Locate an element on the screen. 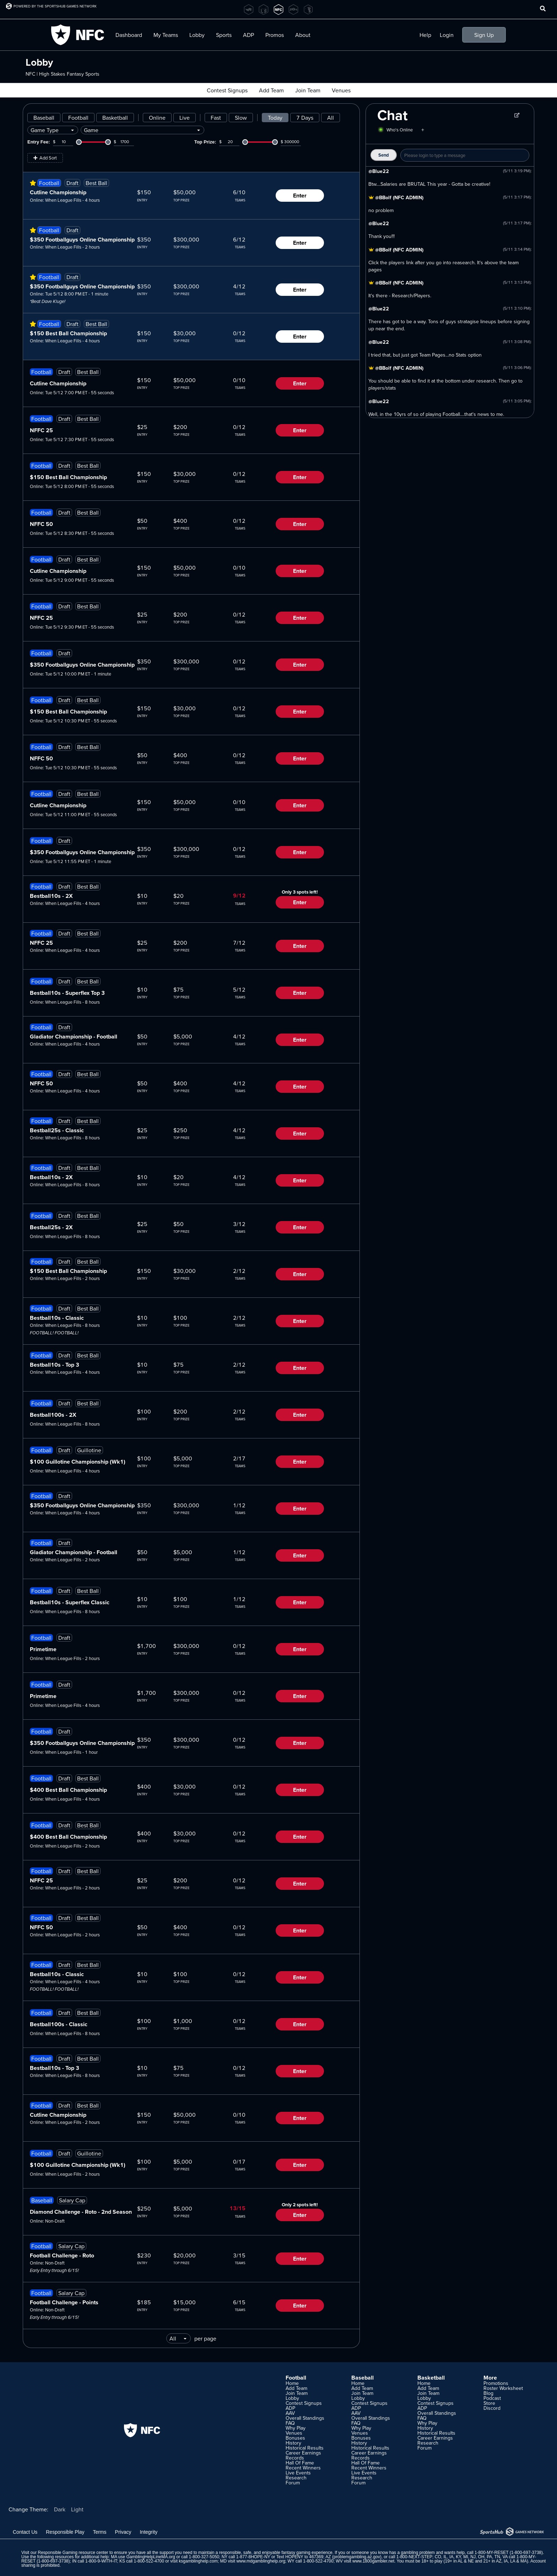  Help is located at coordinates (425, 35).